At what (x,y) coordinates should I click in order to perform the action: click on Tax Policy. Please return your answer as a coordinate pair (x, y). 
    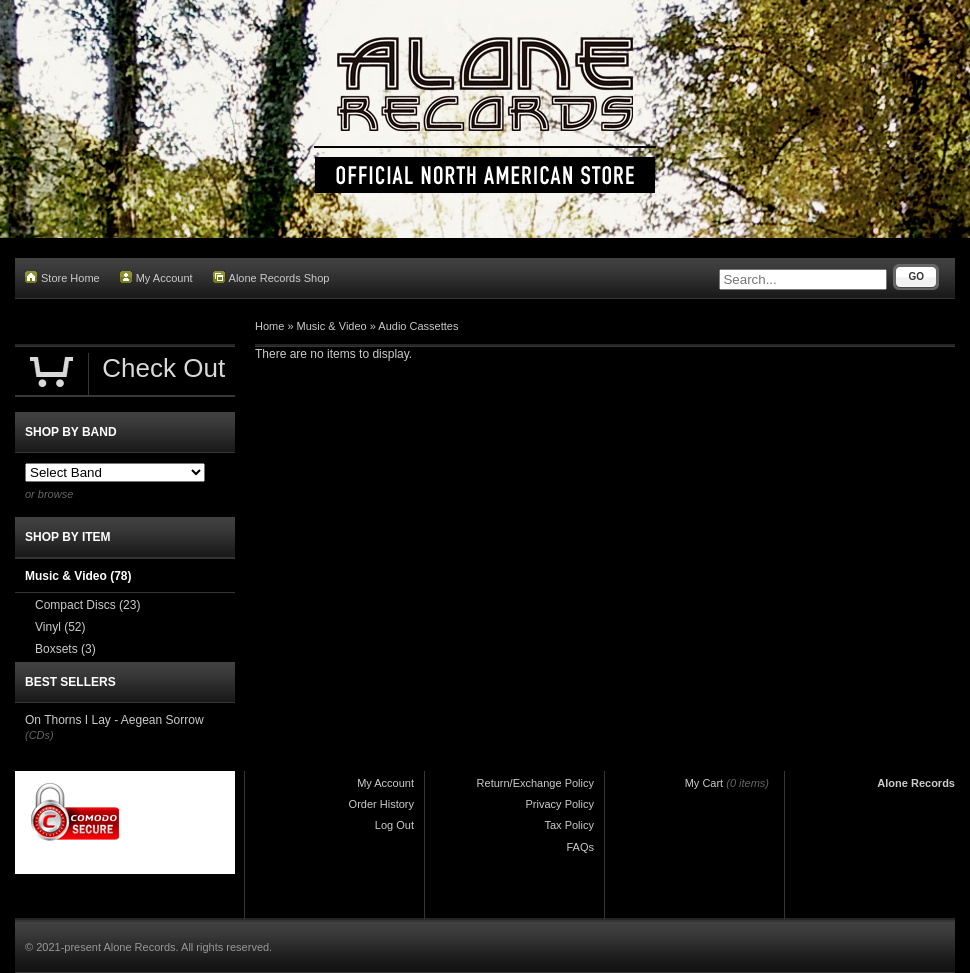
    Looking at the image, I should click on (569, 825).